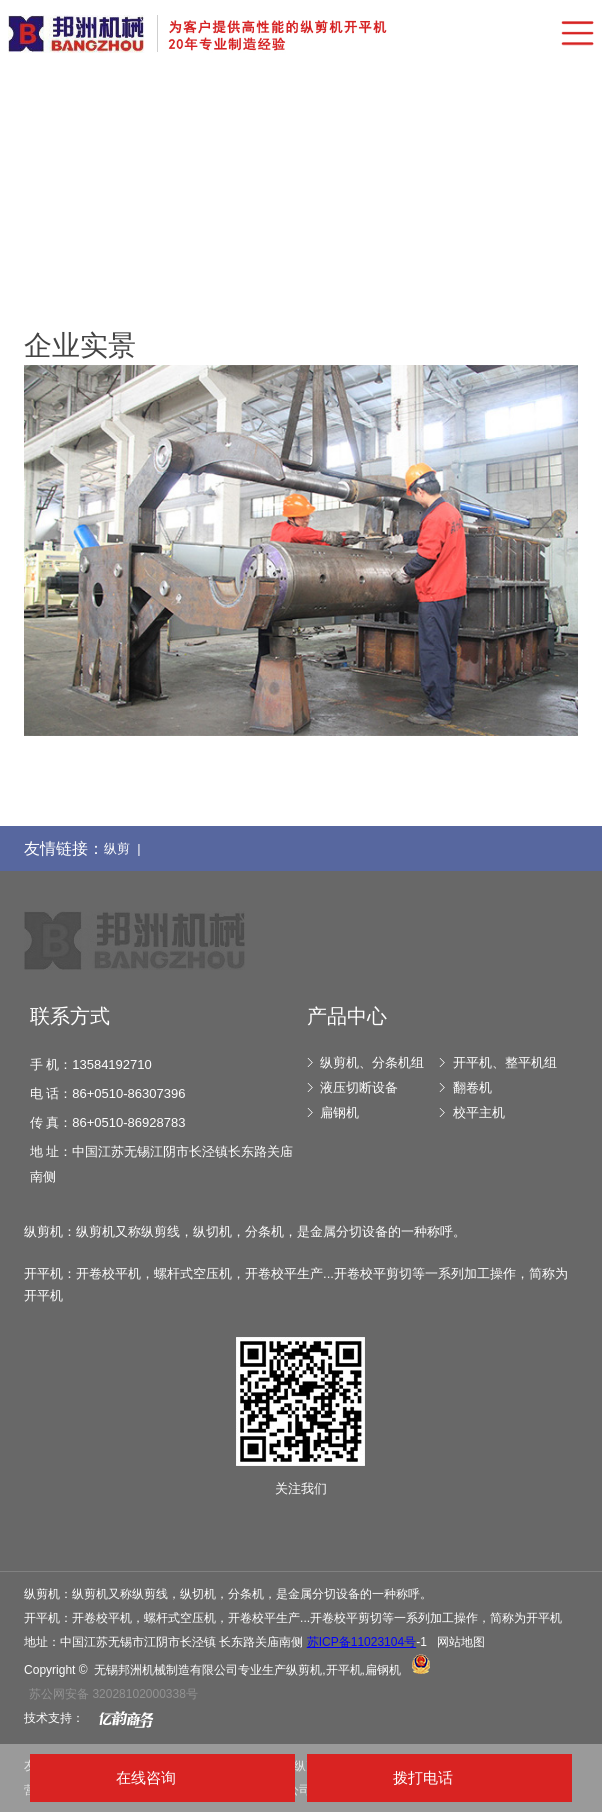 The image size is (602, 1812). What do you see at coordinates (372, 1062) in the screenshot?
I see `纵剪机、分条机组` at bounding box center [372, 1062].